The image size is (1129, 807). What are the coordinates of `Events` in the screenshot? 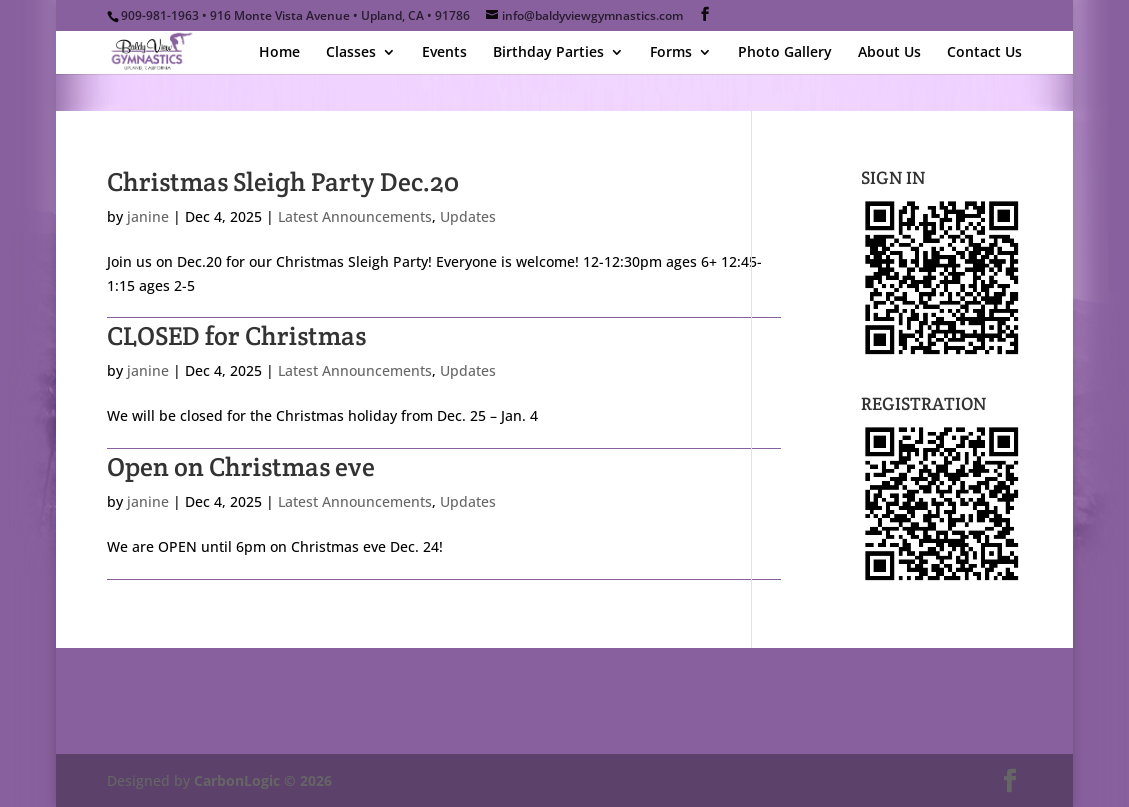 It's located at (444, 53).